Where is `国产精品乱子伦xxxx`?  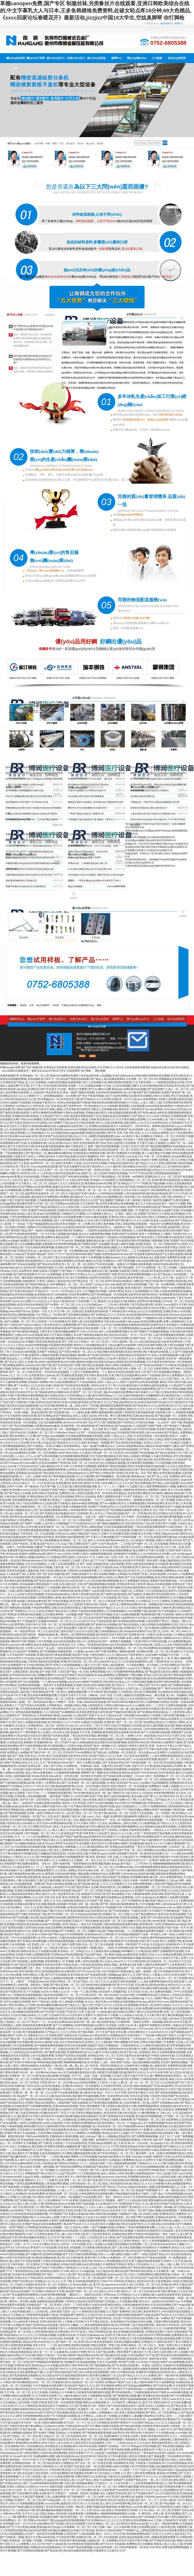 国产精品乱子伦xxxx is located at coordinates (114, 2186).